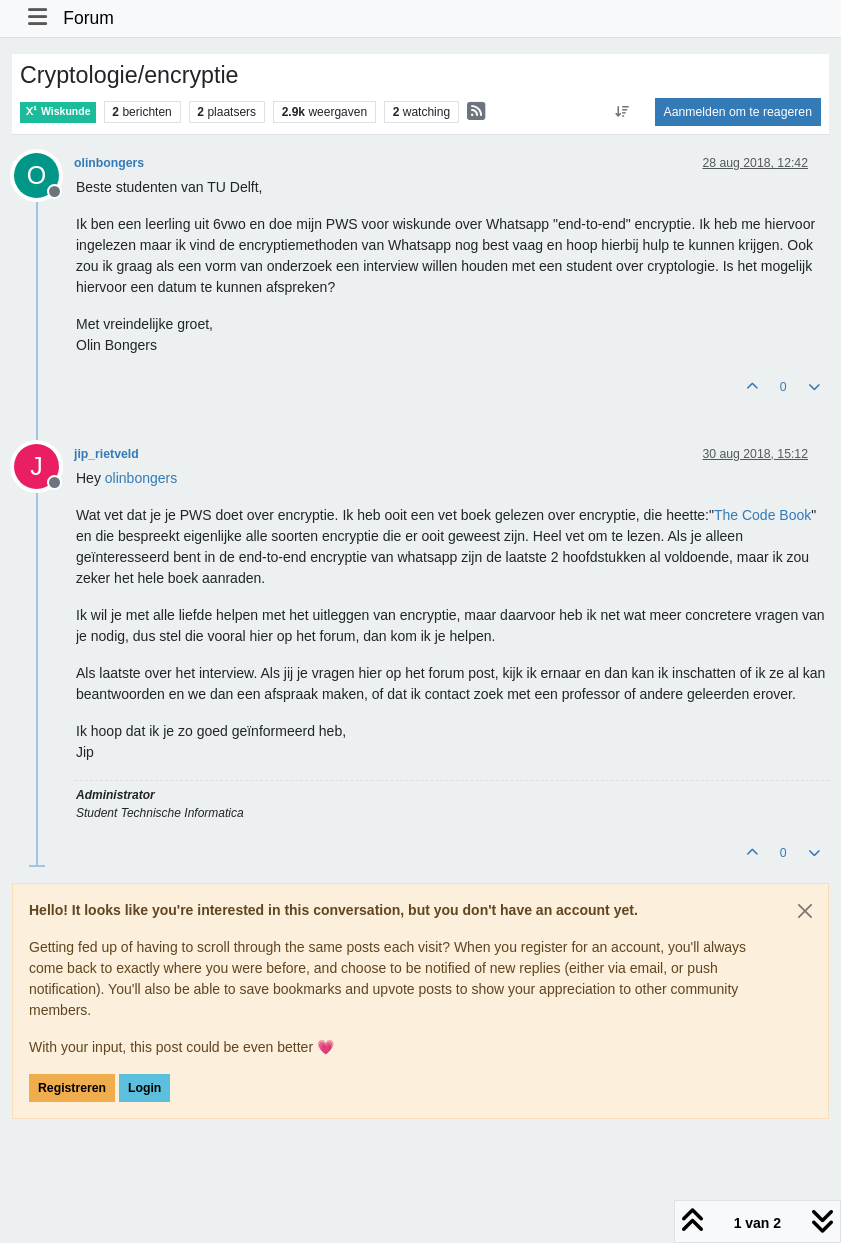 This screenshot has height=1243, width=841. I want to click on [Profile: olinbongers], so click(141, 478).